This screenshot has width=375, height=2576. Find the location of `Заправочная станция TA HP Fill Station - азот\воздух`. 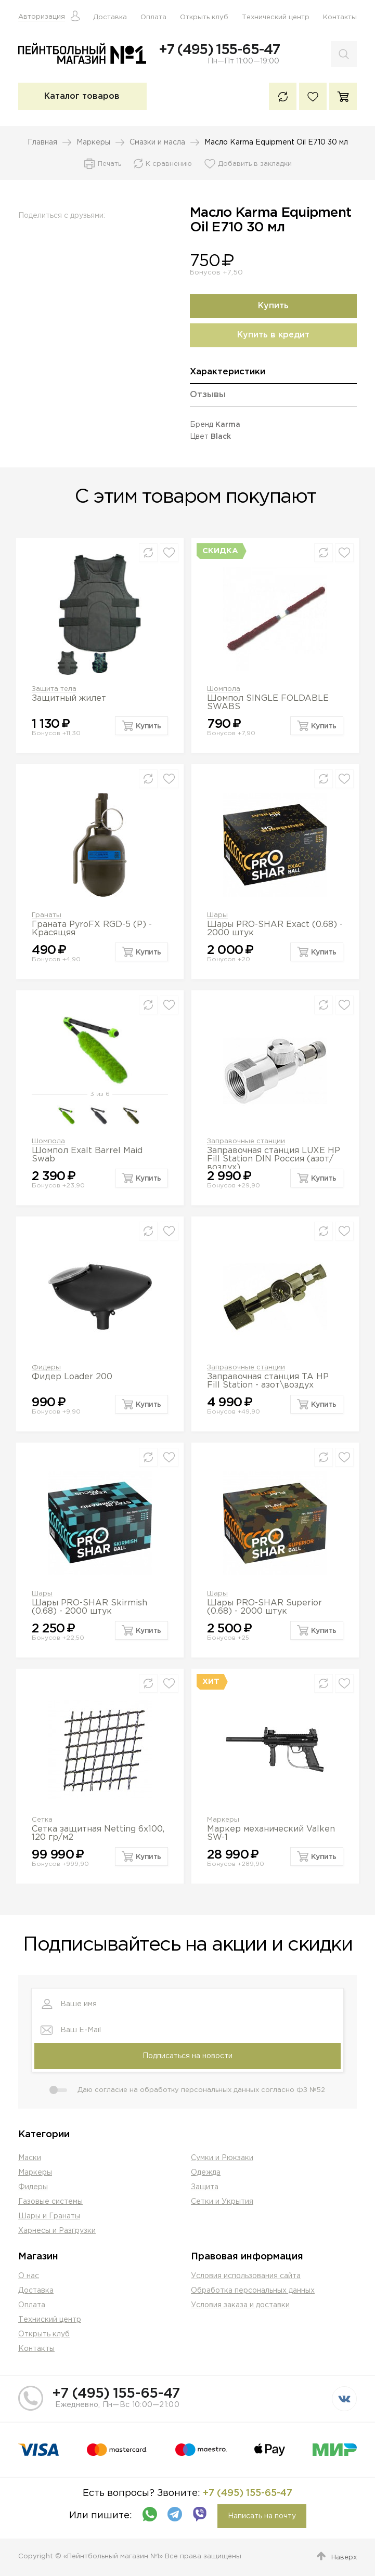

Заправочная станция TA HP Fill Station - азот\воздух is located at coordinates (268, 1381).